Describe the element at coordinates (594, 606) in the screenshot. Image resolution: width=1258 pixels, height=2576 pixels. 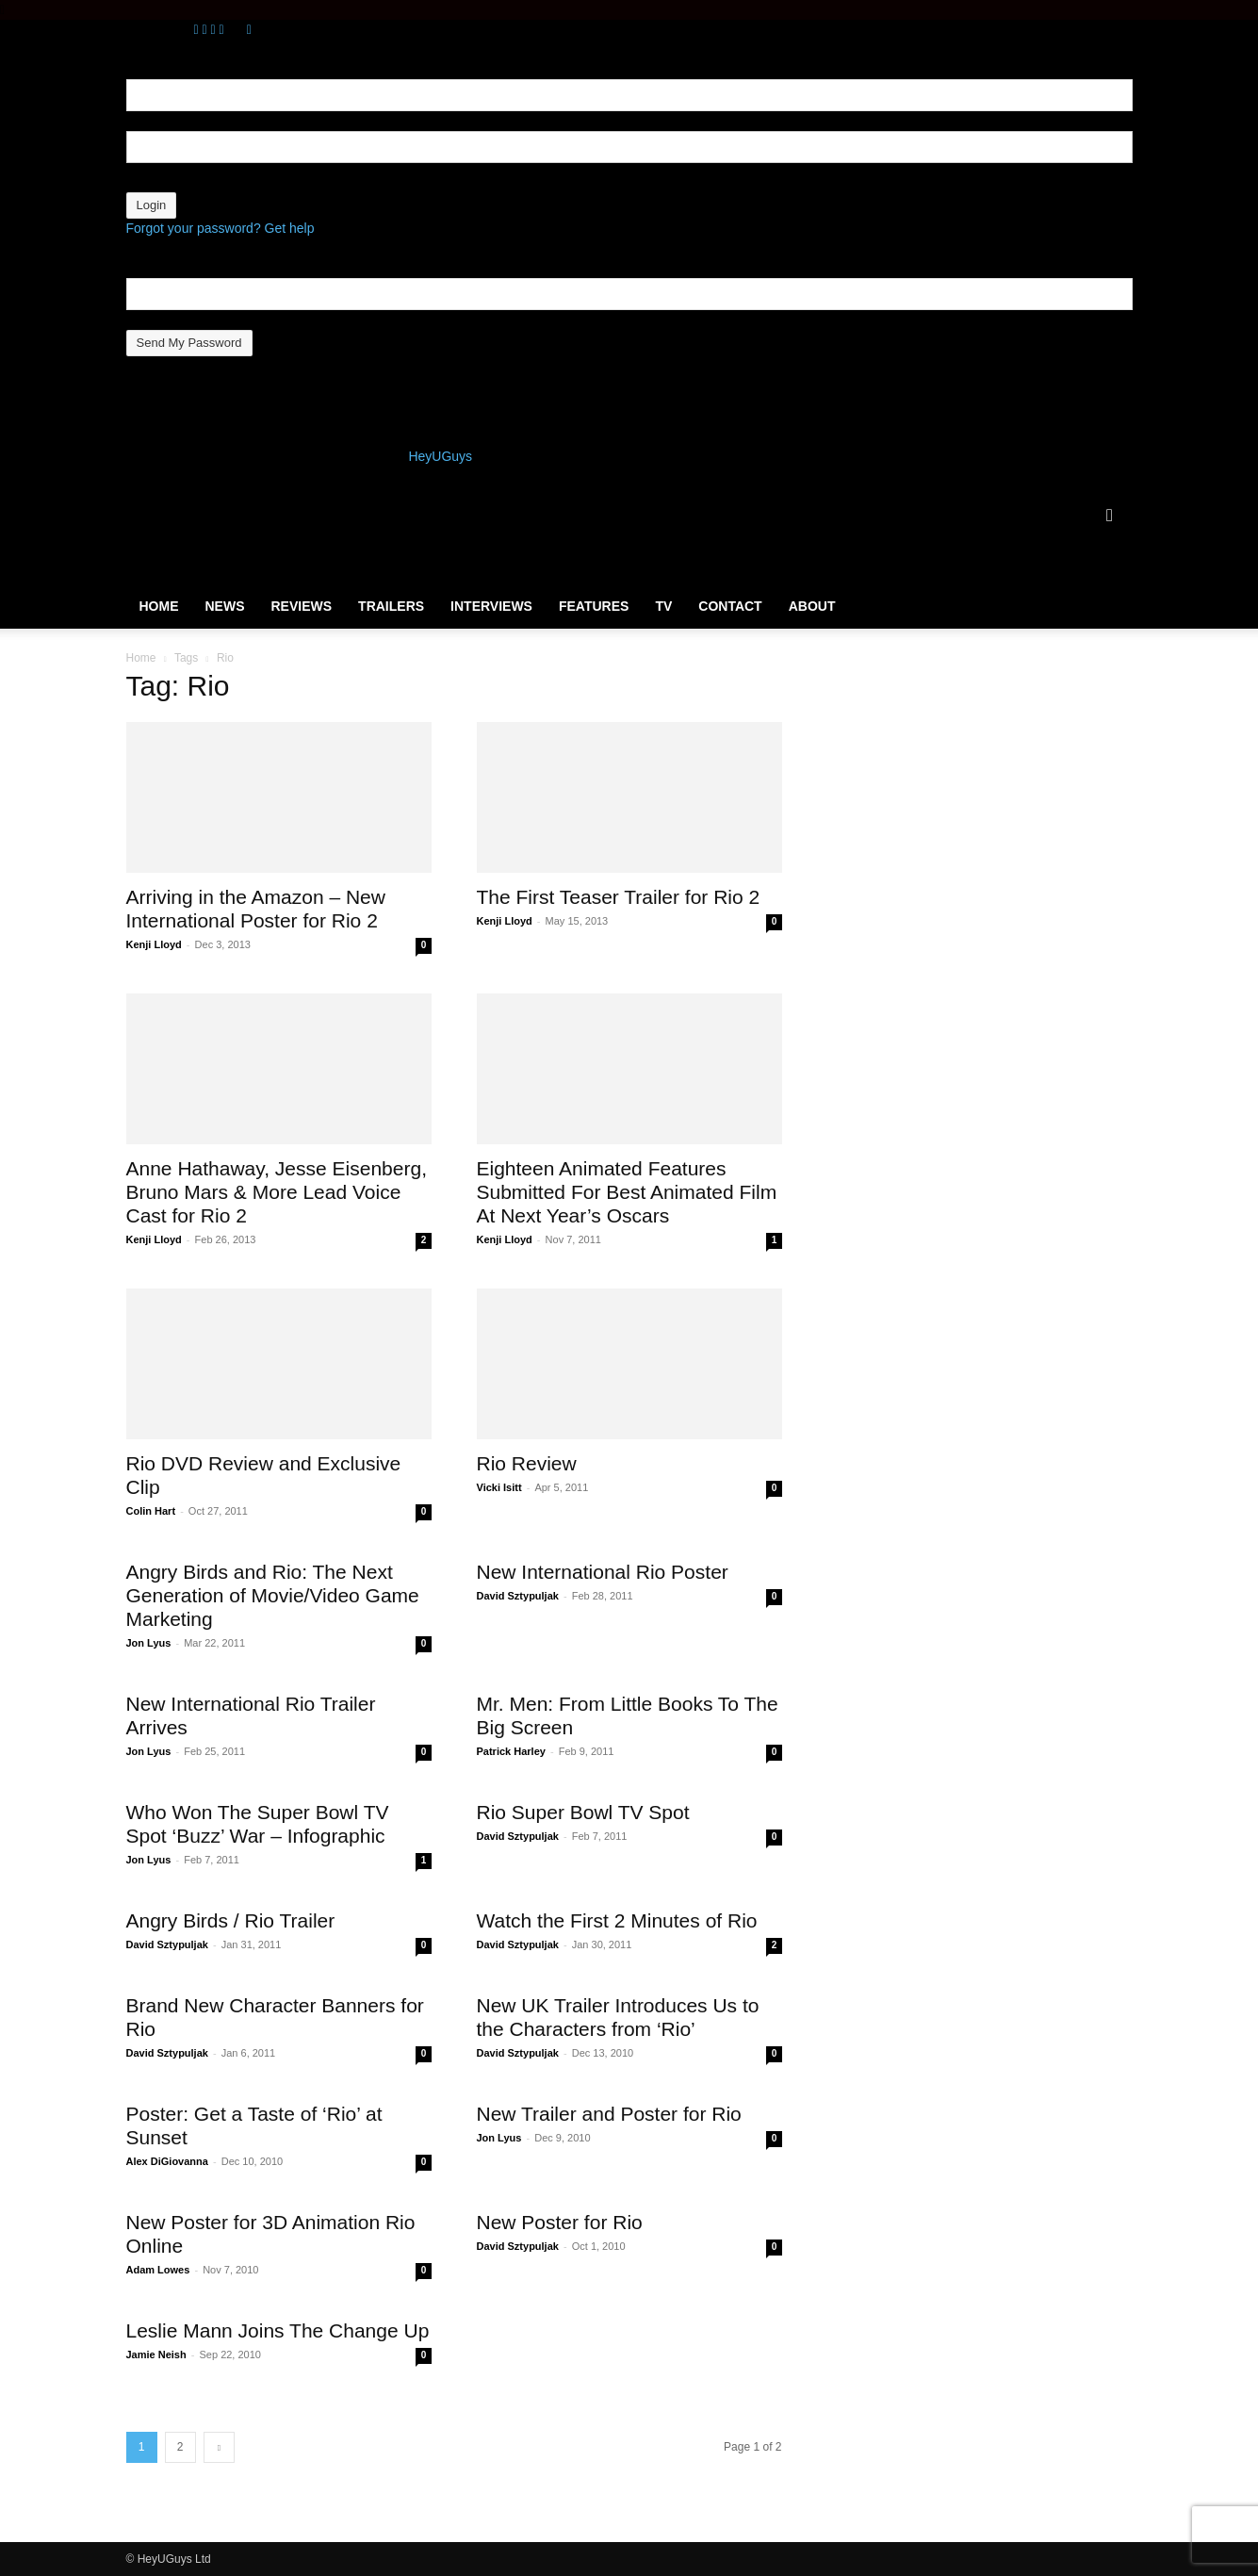
I see `Features` at that location.